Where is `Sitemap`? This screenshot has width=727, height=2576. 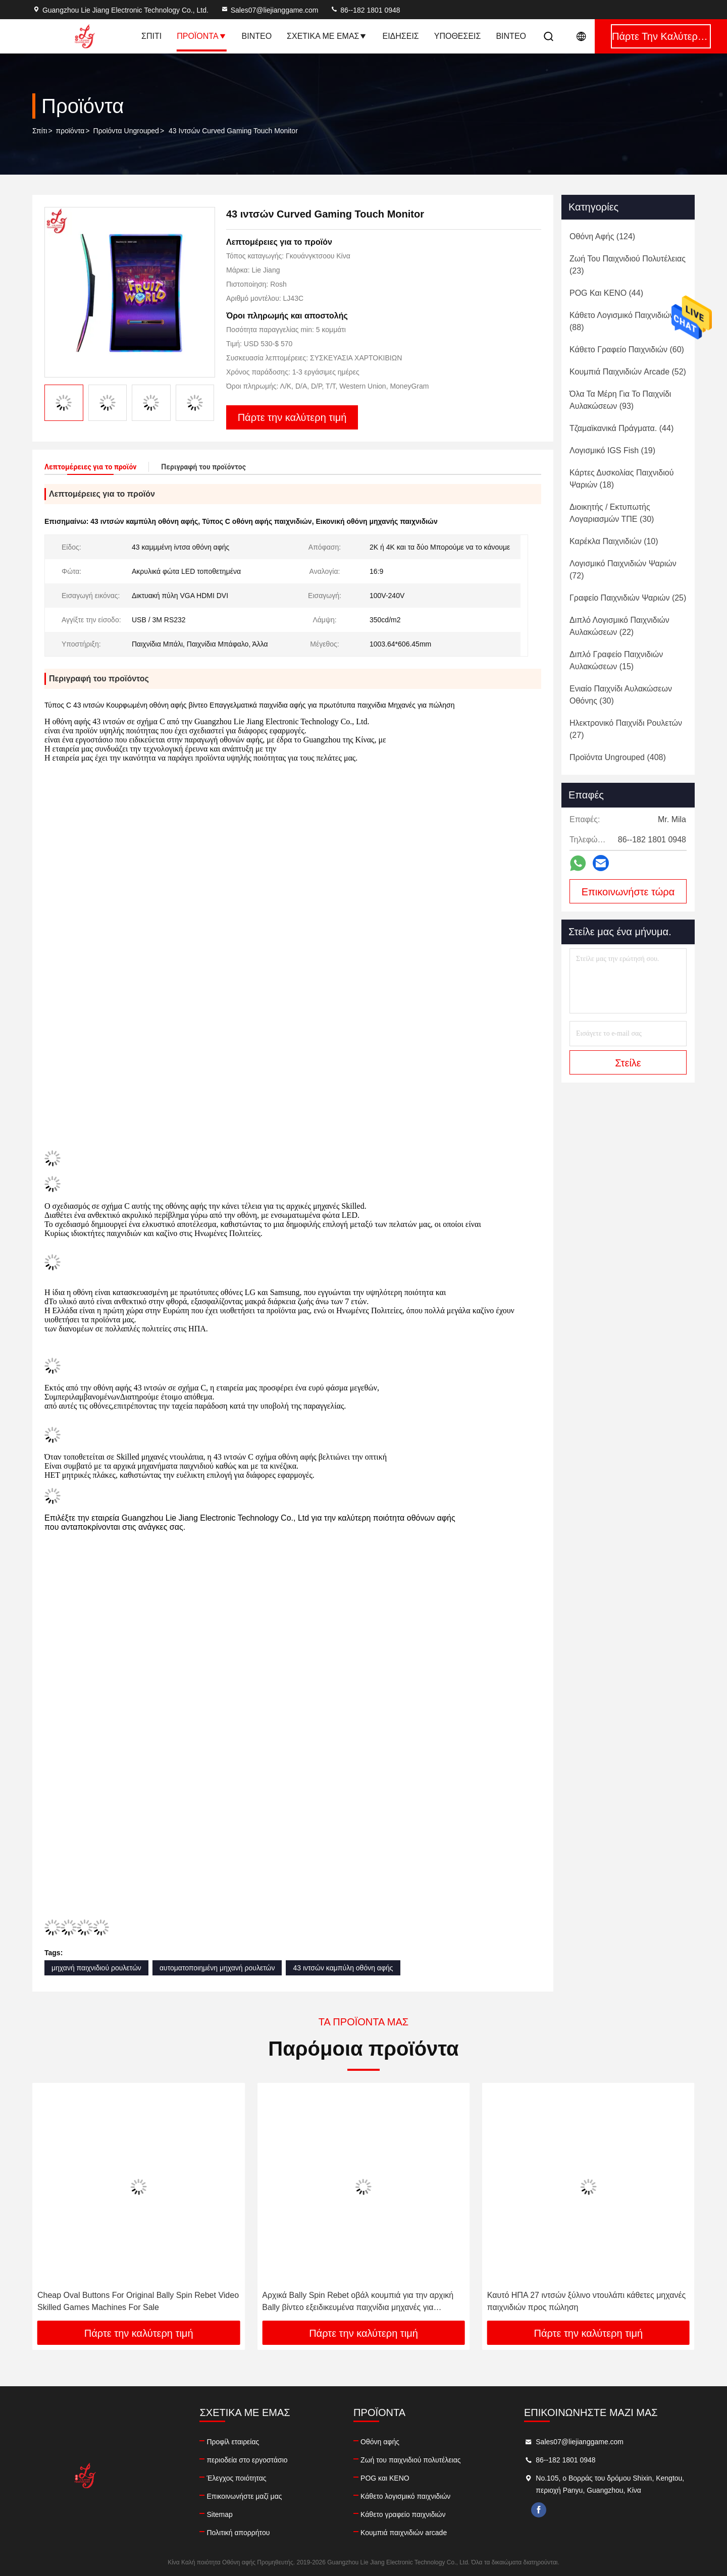 Sitemap is located at coordinates (219, 2514).